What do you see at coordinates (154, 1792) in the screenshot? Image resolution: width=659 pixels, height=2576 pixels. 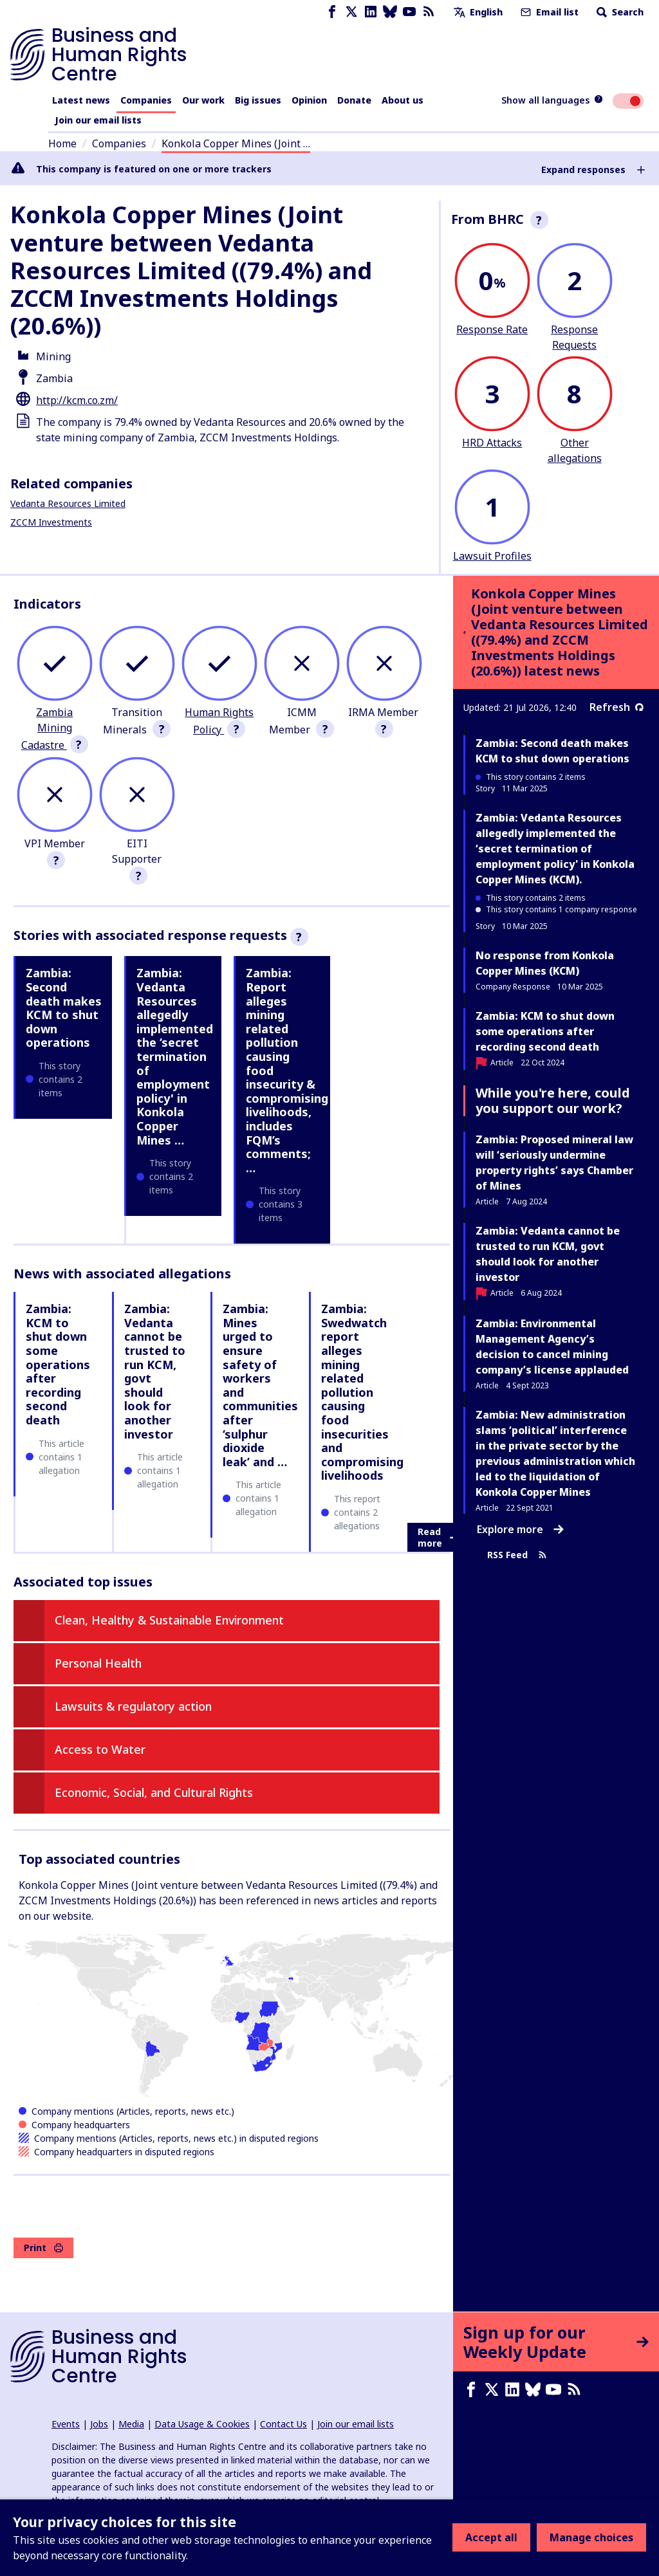 I see `Economic, Social, and Cultural Rights` at bounding box center [154, 1792].